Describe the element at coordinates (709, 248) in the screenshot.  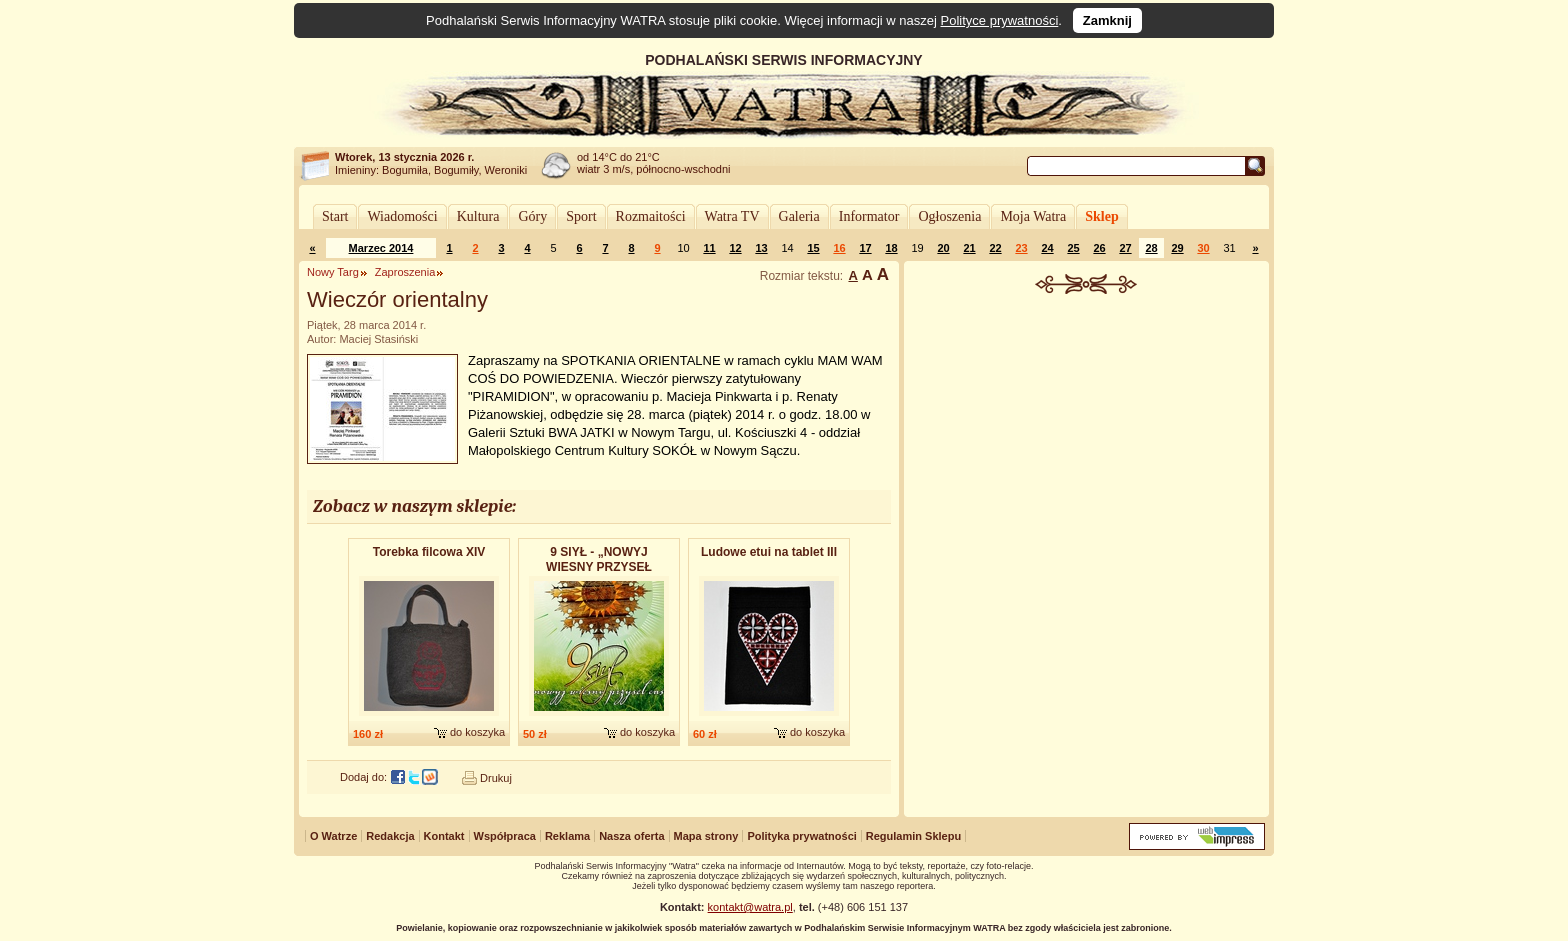
I see `11` at that location.